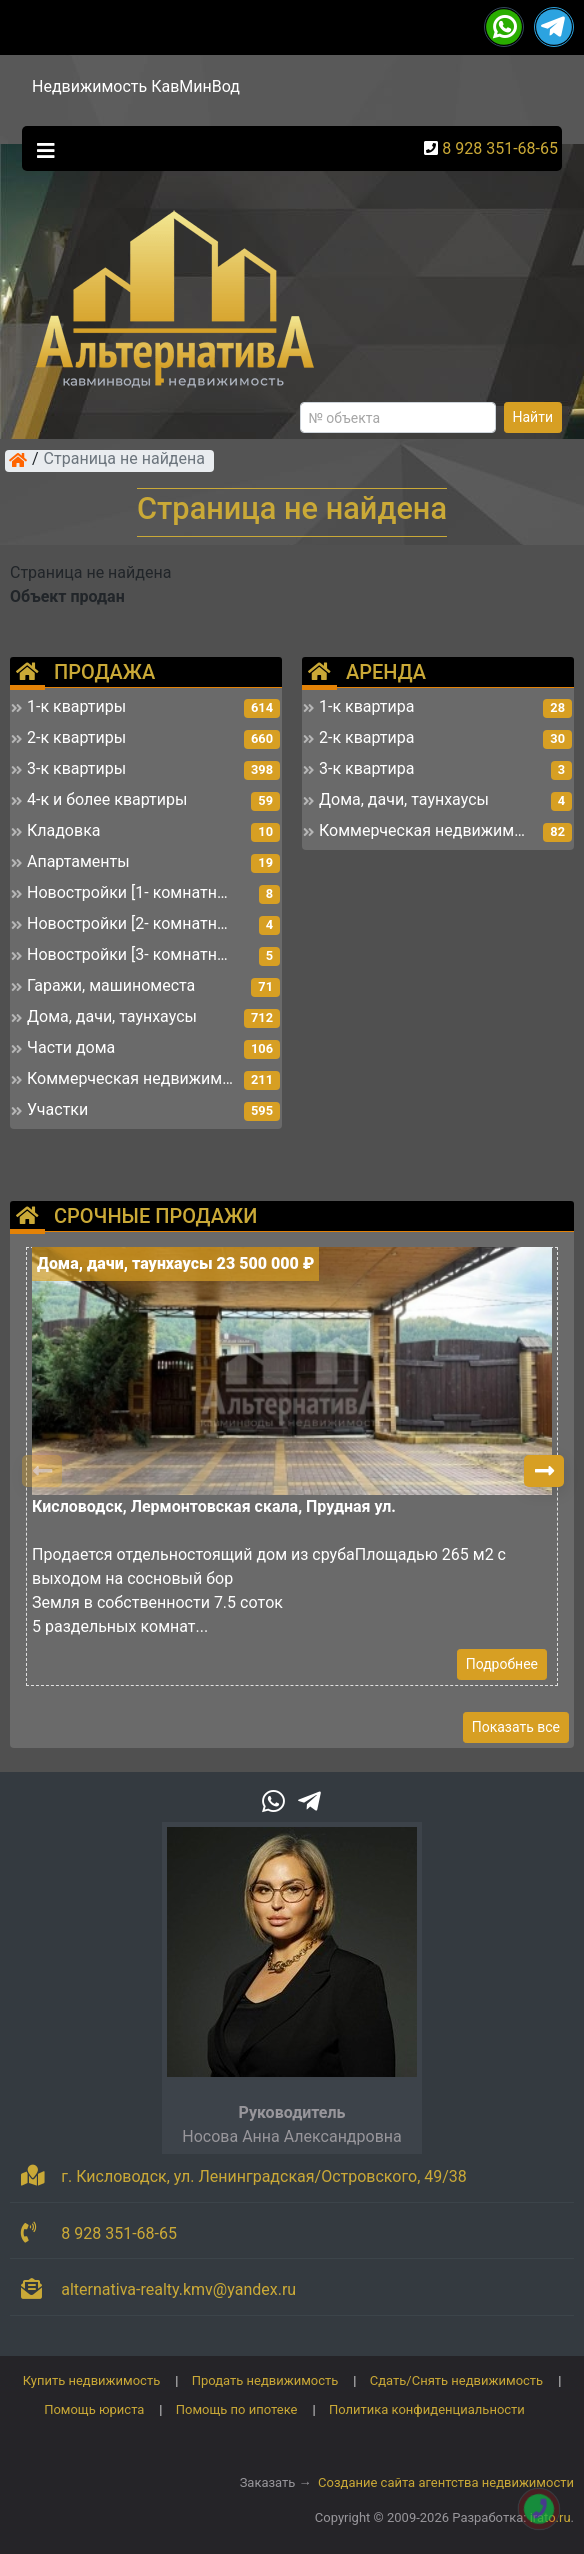 This screenshot has height=2554, width=584. Describe the element at coordinates (41, 149) in the screenshot. I see `[Toggle navigation]` at that location.